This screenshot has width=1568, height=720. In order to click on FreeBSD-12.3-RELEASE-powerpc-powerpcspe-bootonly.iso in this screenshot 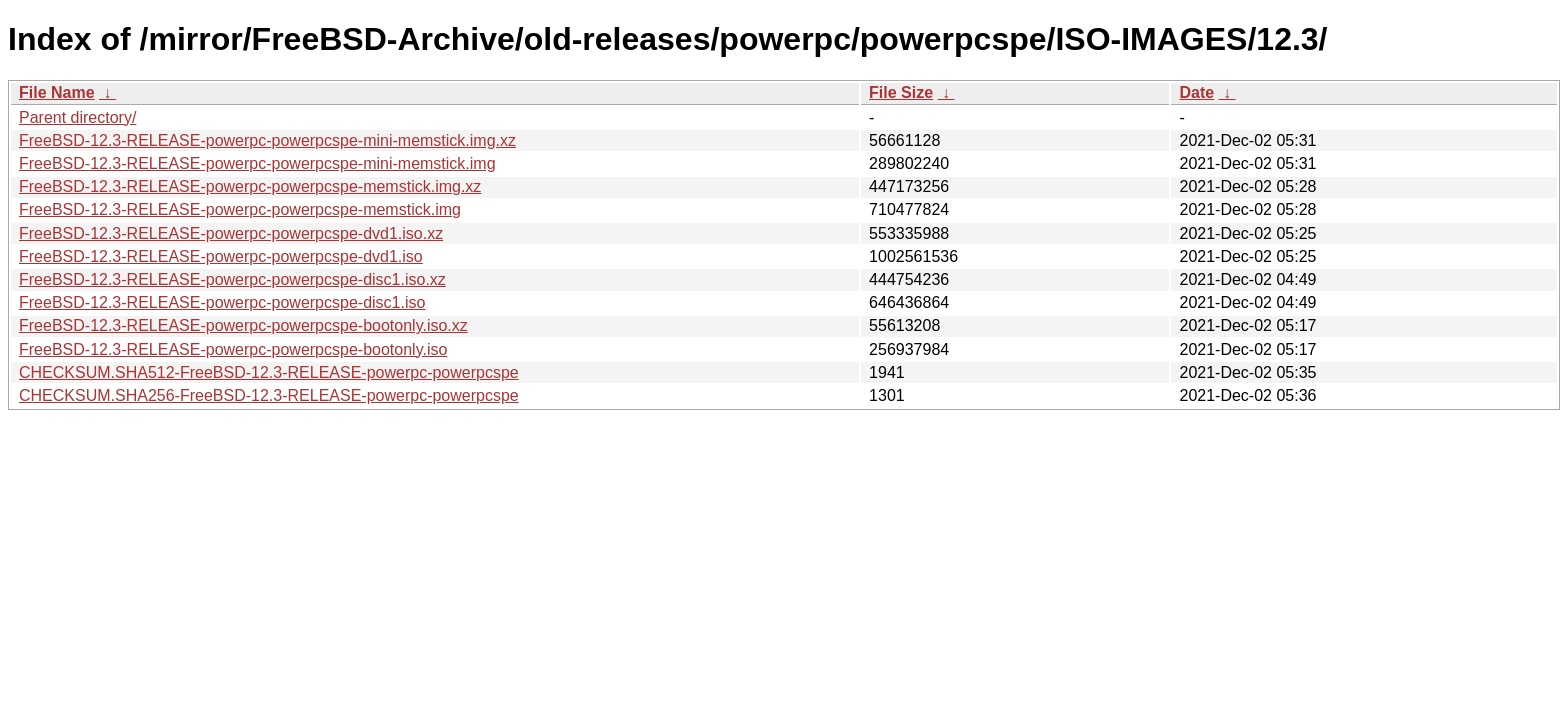, I will do `click(233, 349)`.